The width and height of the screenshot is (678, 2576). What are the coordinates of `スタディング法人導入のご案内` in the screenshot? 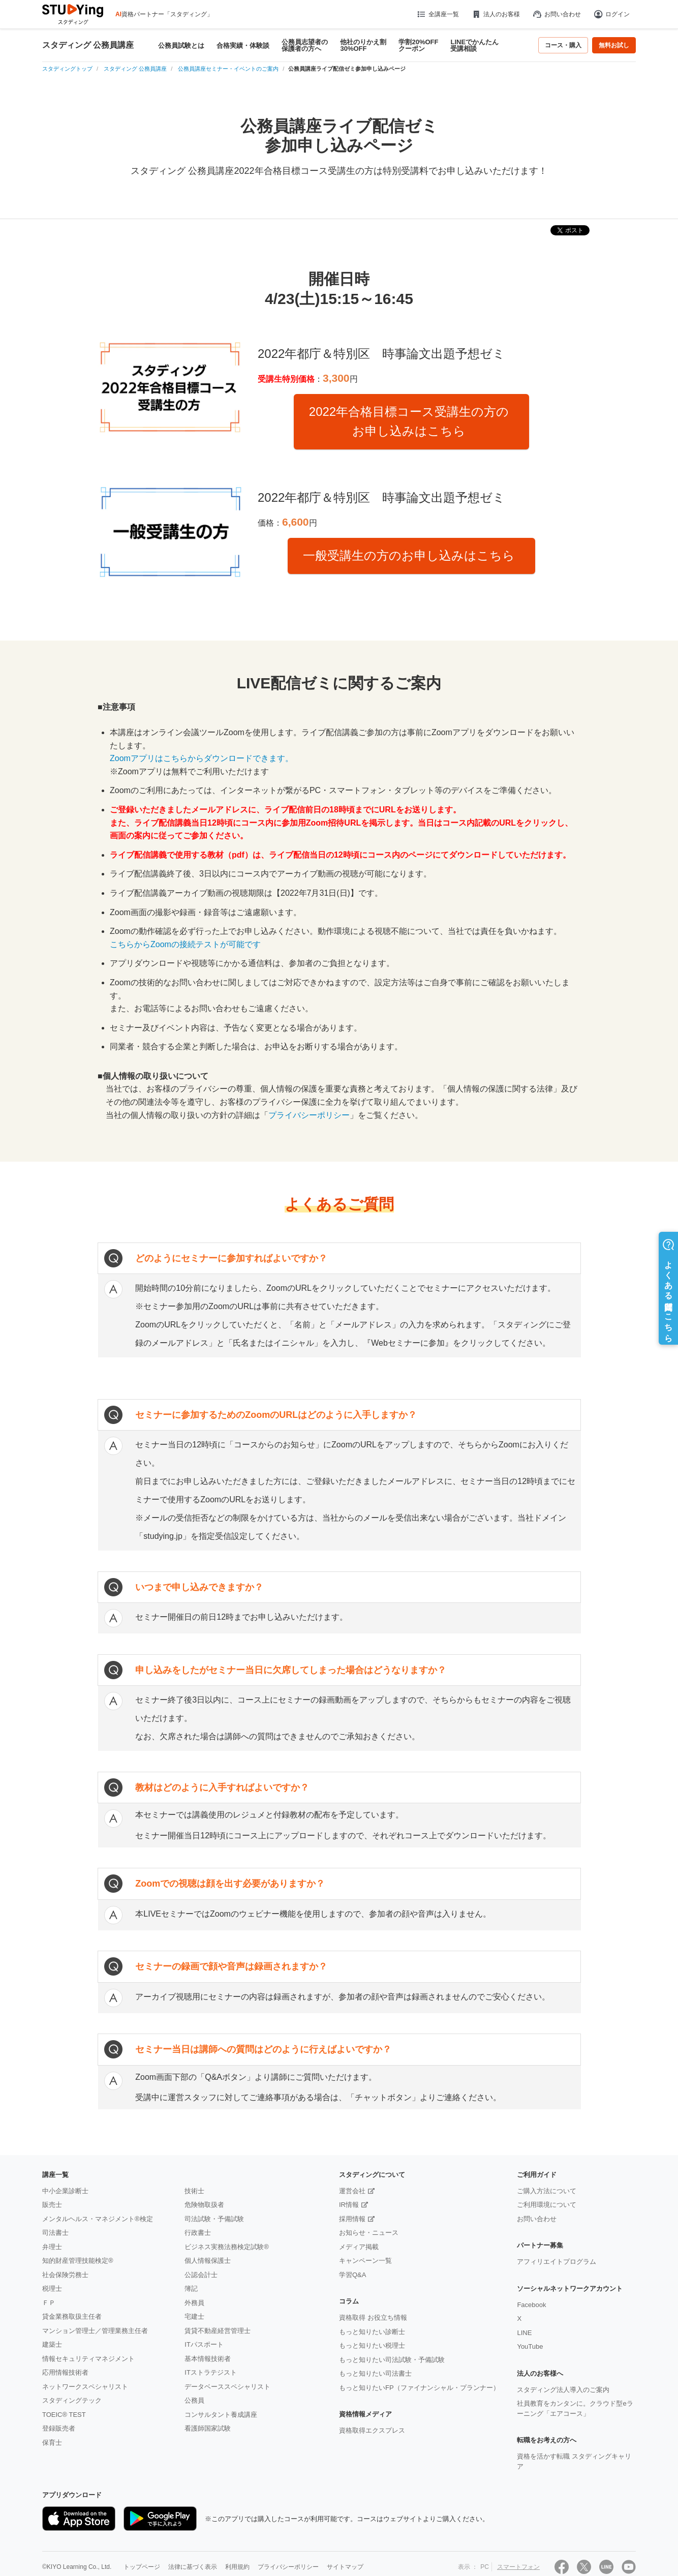 It's located at (563, 2389).